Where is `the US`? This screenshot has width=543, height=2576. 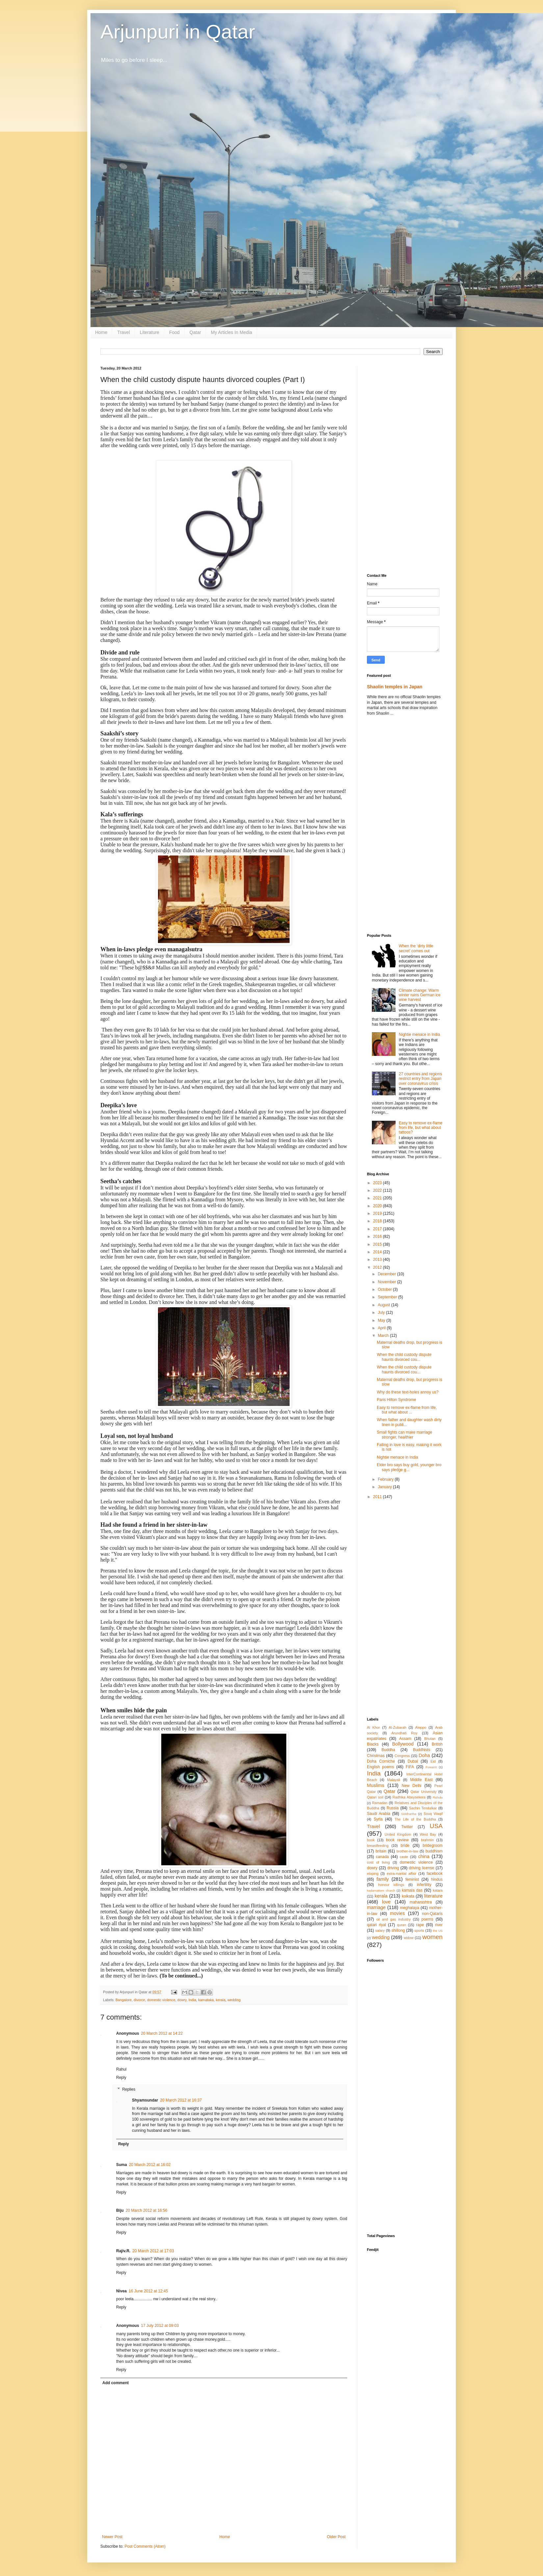 the US is located at coordinates (438, 1930).